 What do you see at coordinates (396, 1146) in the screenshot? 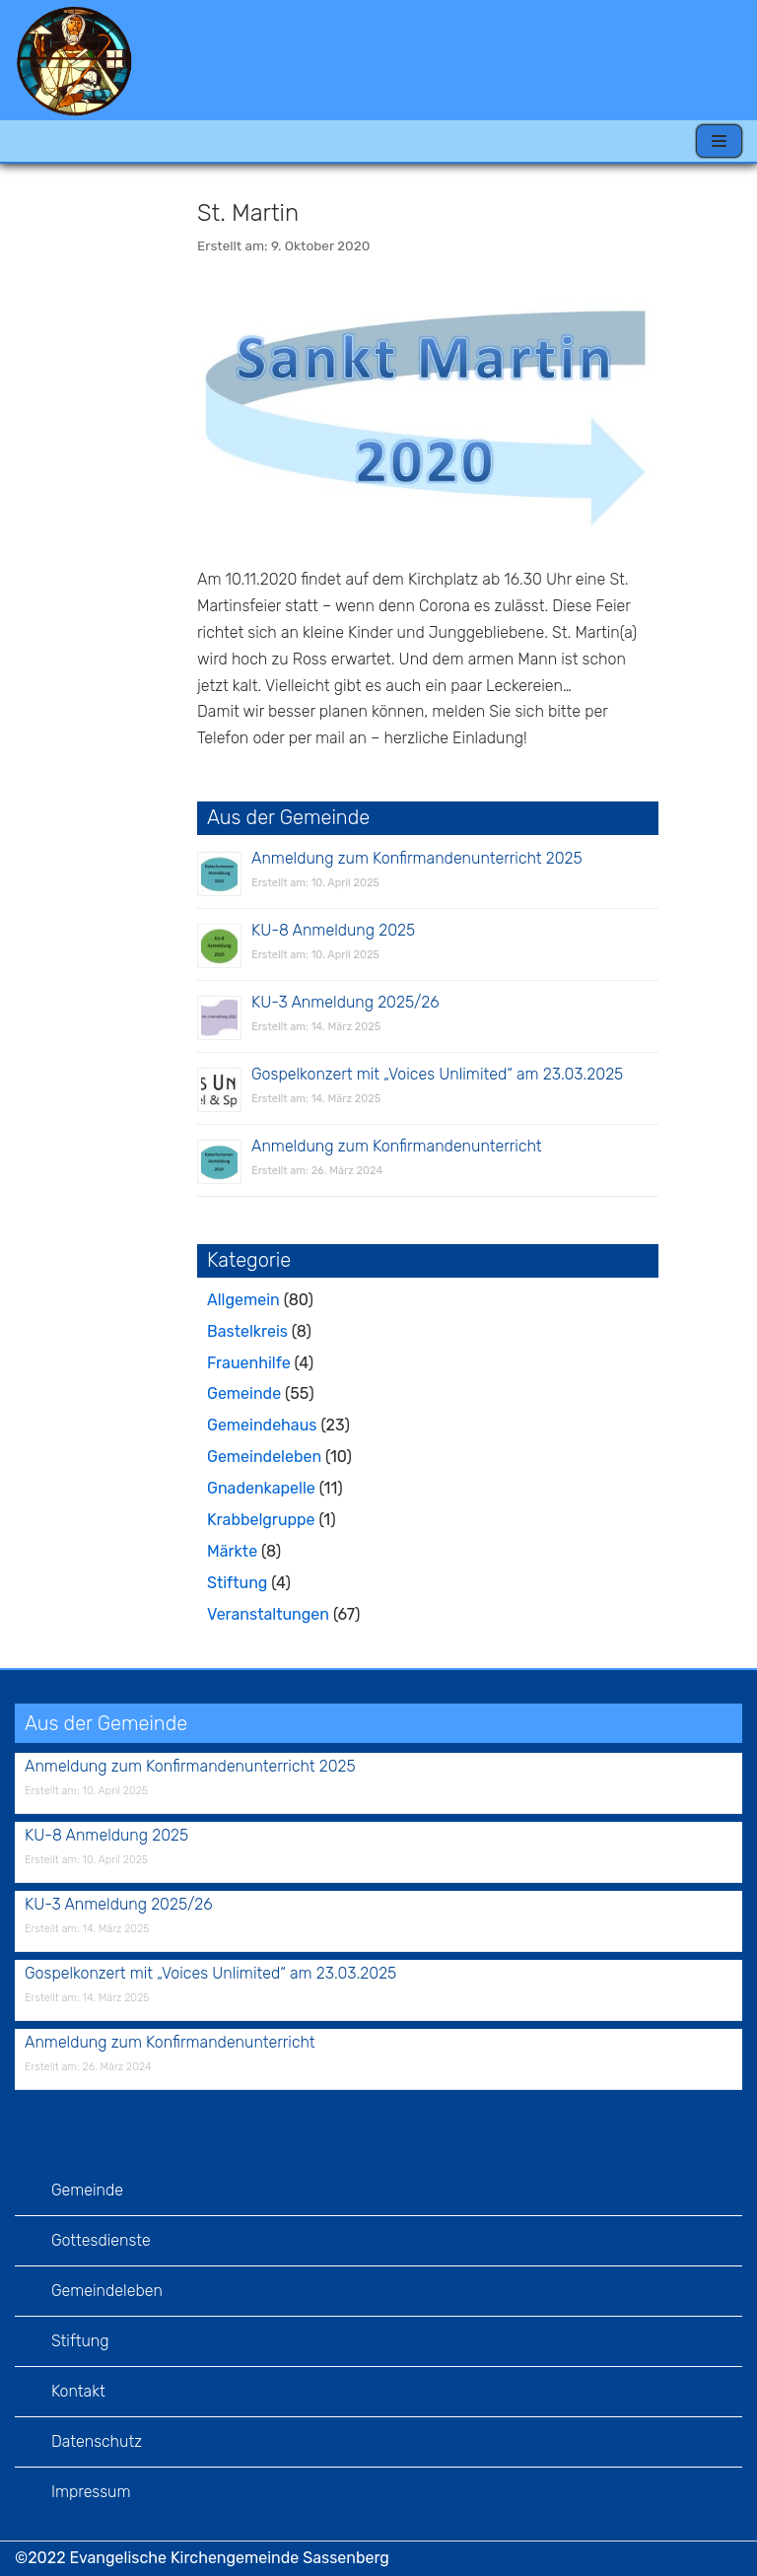
I see `Anmeldung zum Konfirmandenunterricht` at bounding box center [396, 1146].